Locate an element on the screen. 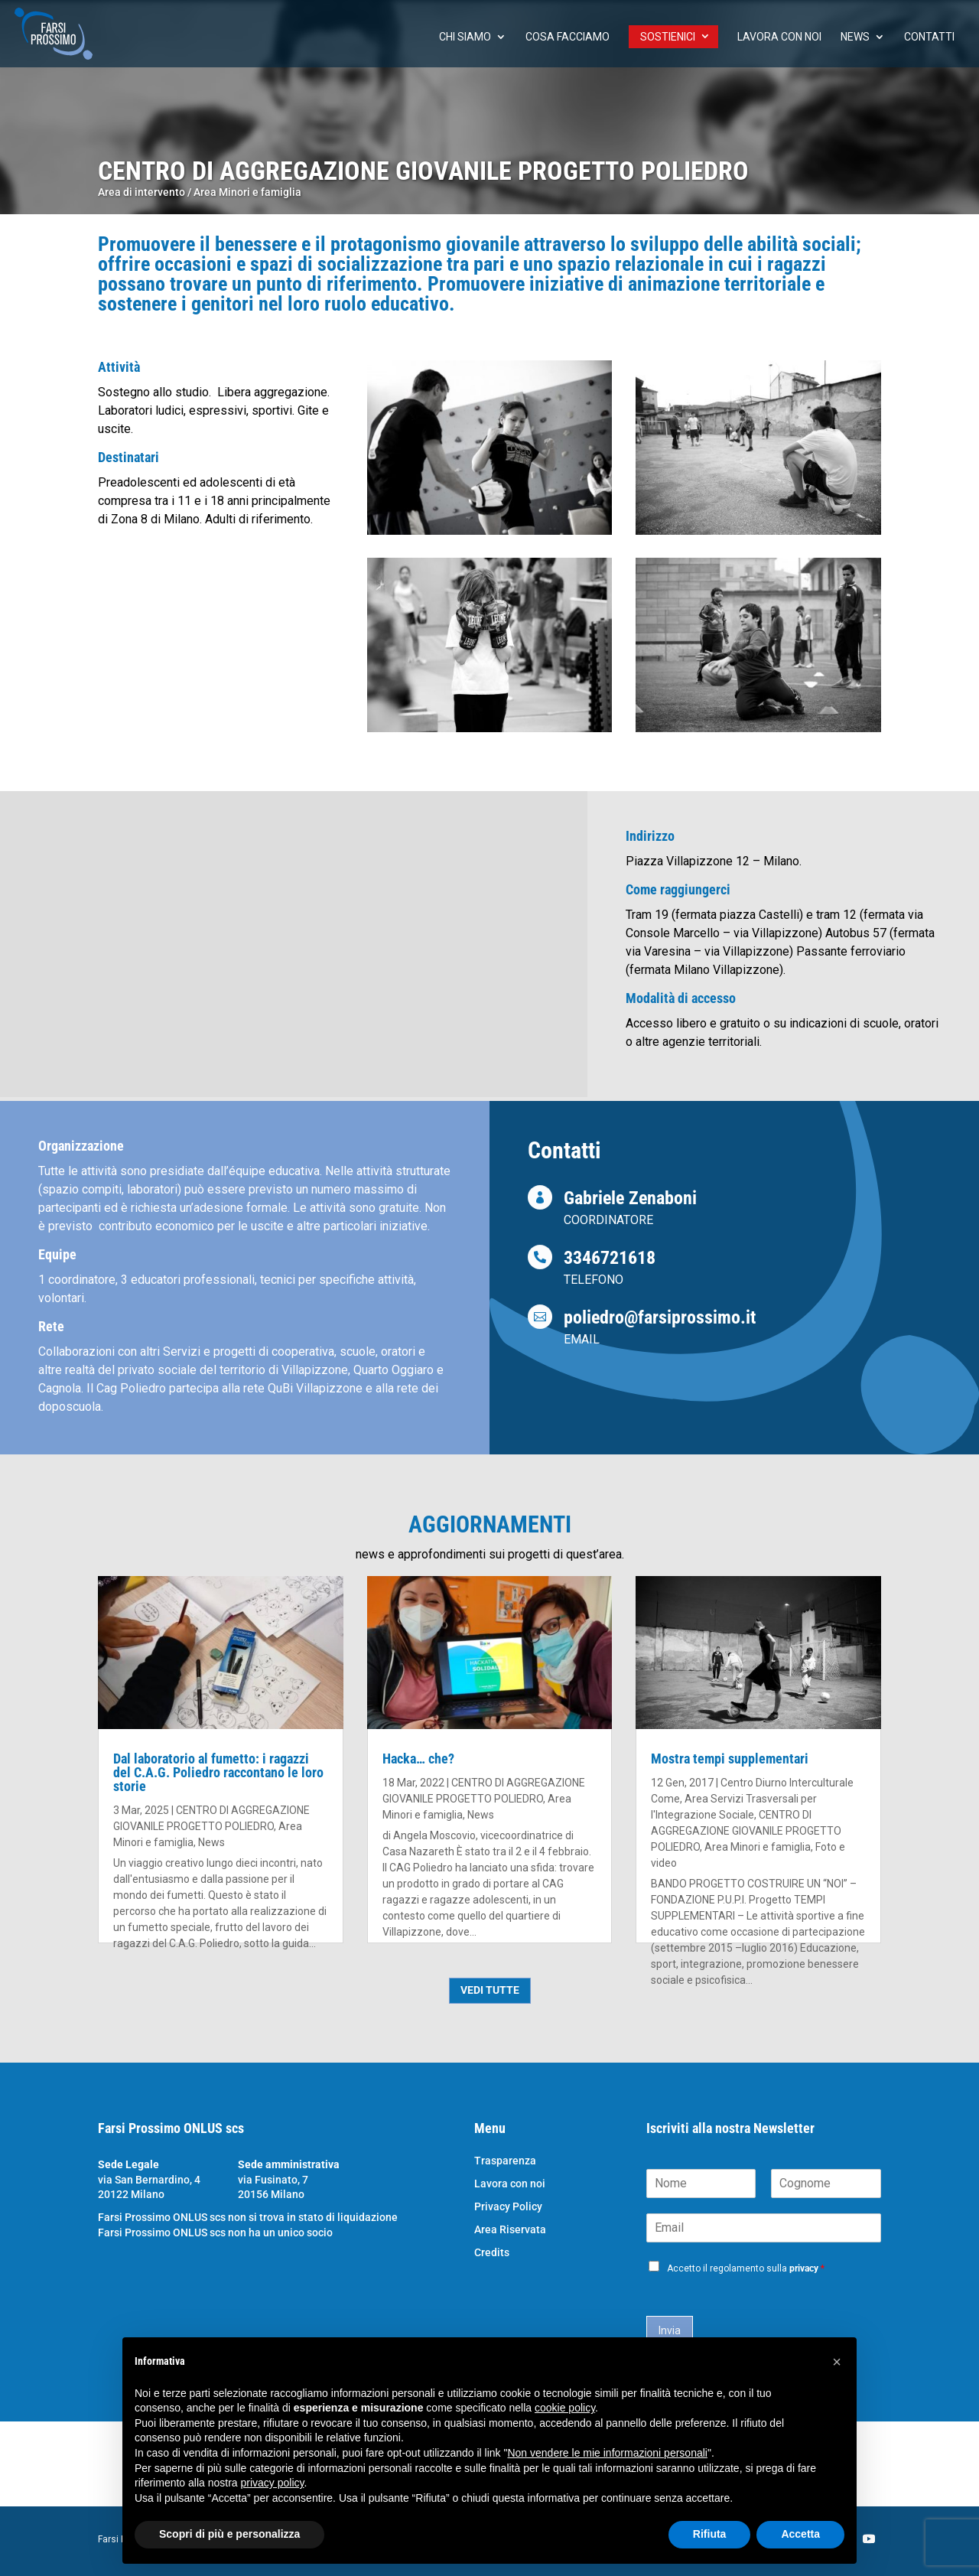 The width and height of the screenshot is (979, 2576). Area Minori e famiglia is located at coordinates (247, 192).